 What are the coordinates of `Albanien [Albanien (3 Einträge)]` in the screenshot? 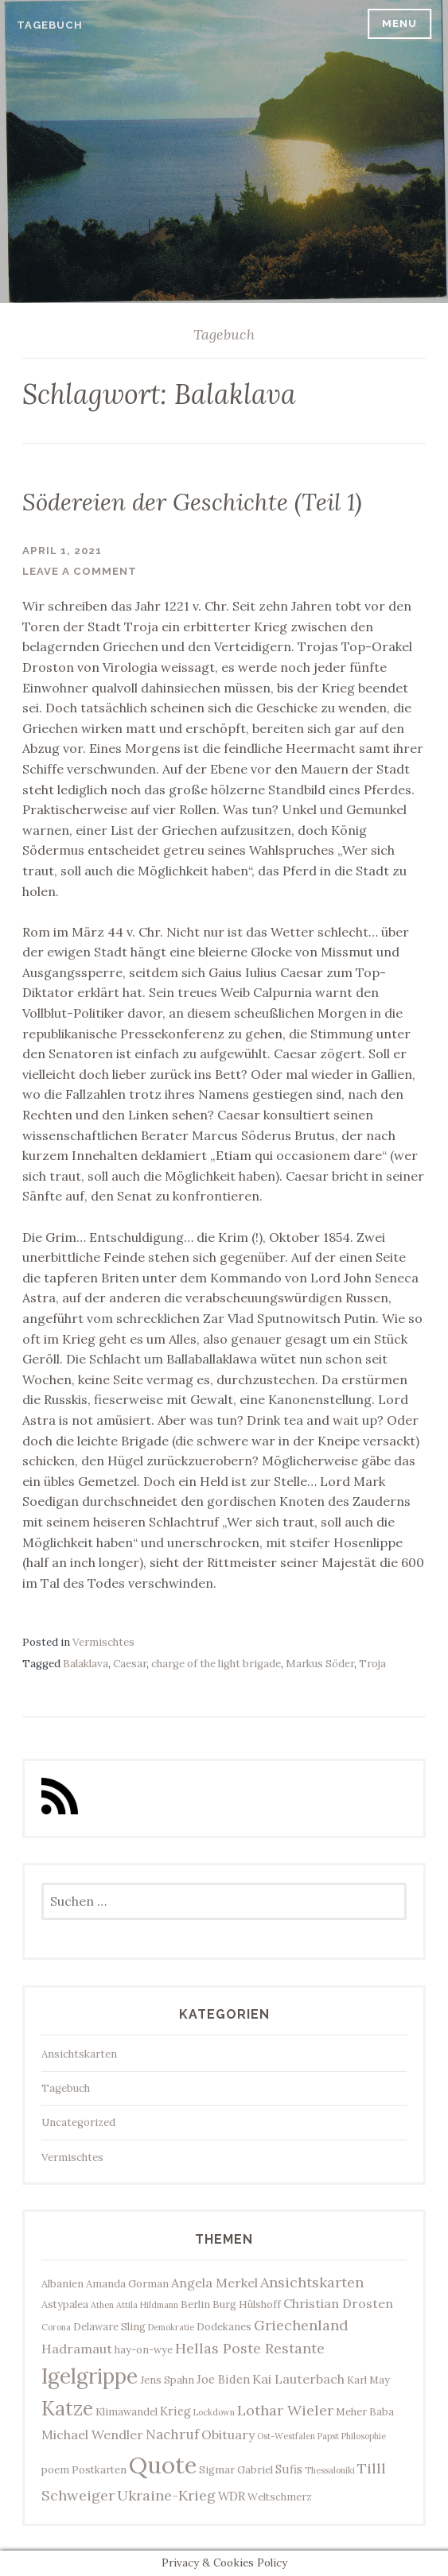 It's located at (62, 2284).